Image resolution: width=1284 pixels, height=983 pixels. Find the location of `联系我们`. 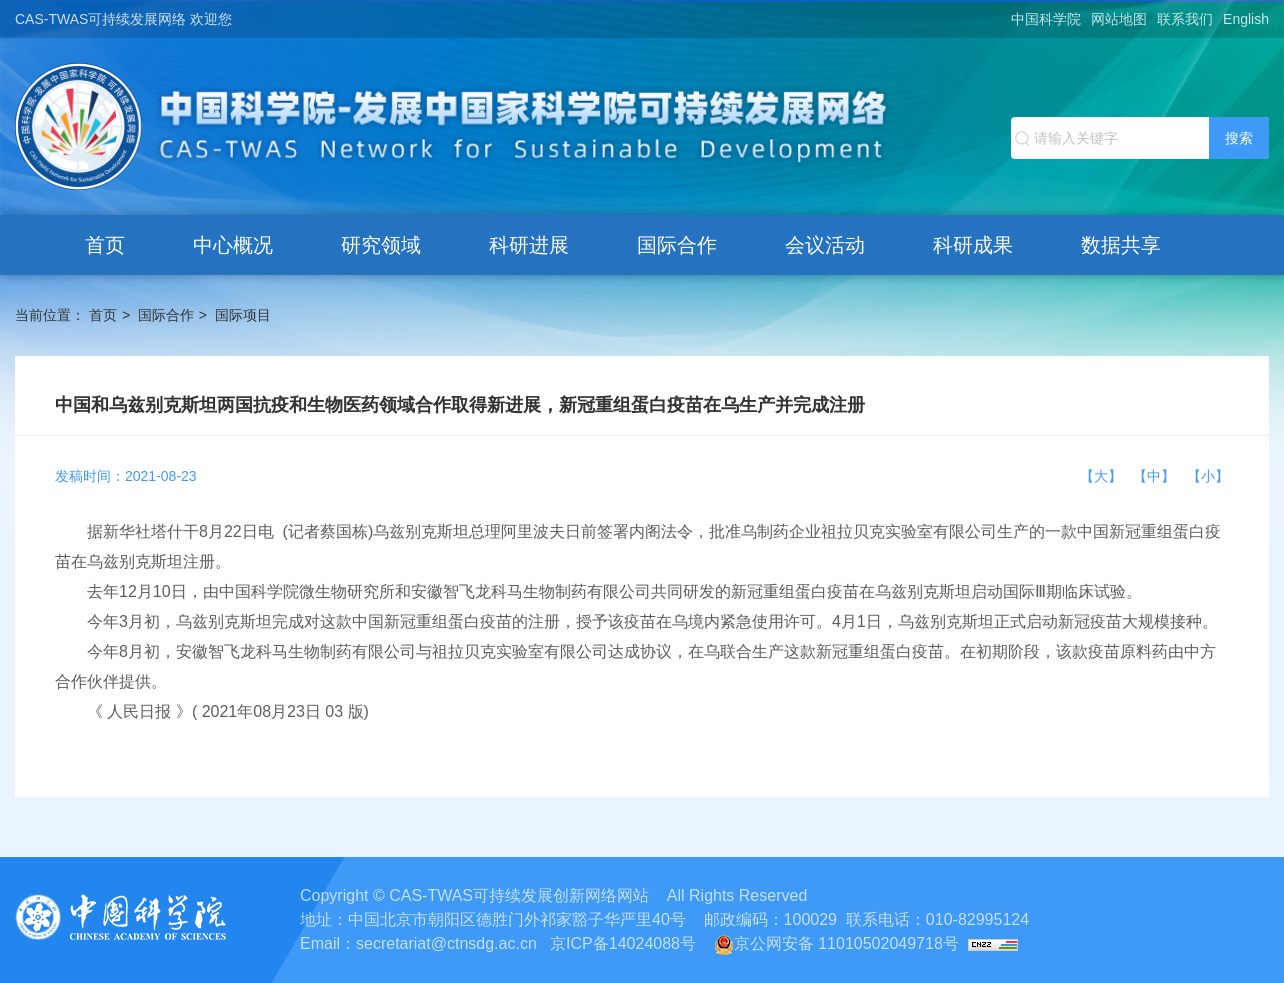

联系我们 is located at coordinates (1185, 19).